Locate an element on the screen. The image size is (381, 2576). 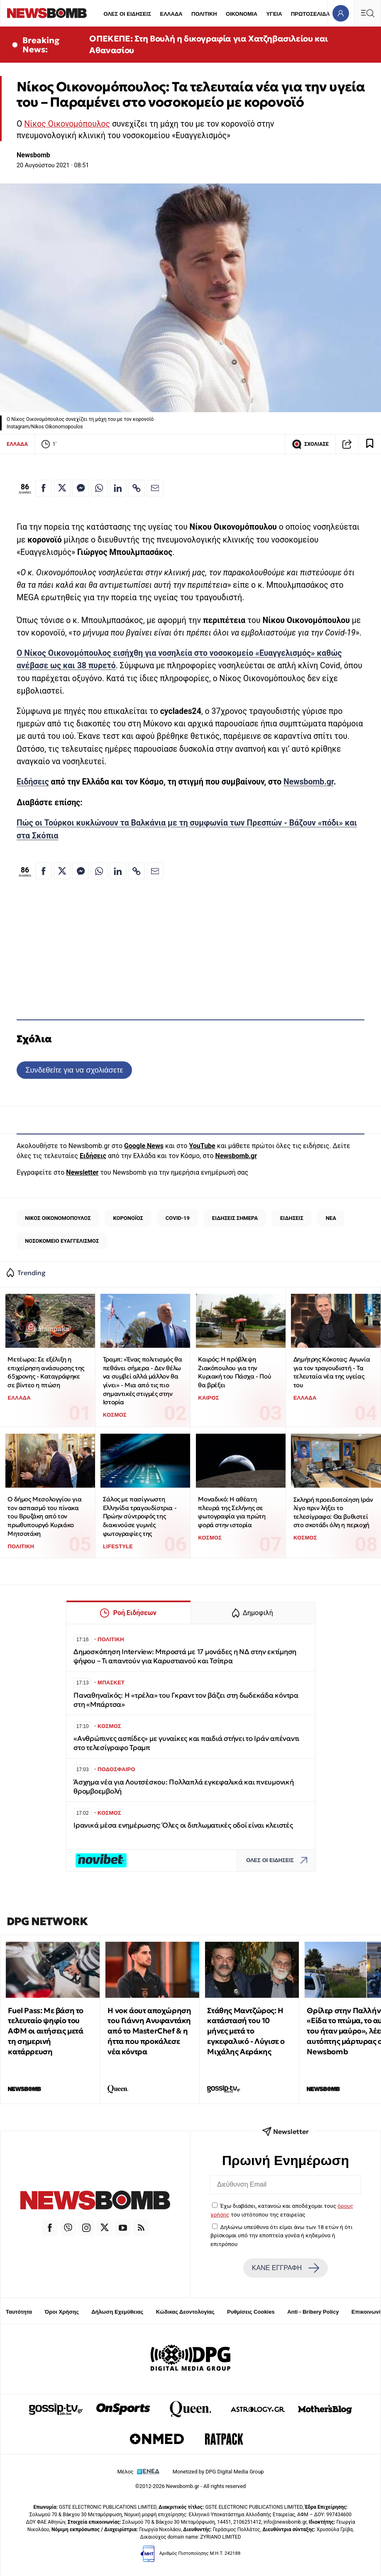
«Ανθρώπινες ασπίδες» με γυναίκες και παιδιά στήνει το Ιράν απέναντι στο τελεσίγραφο Τραμπ is located at coordinates (186, 1743).